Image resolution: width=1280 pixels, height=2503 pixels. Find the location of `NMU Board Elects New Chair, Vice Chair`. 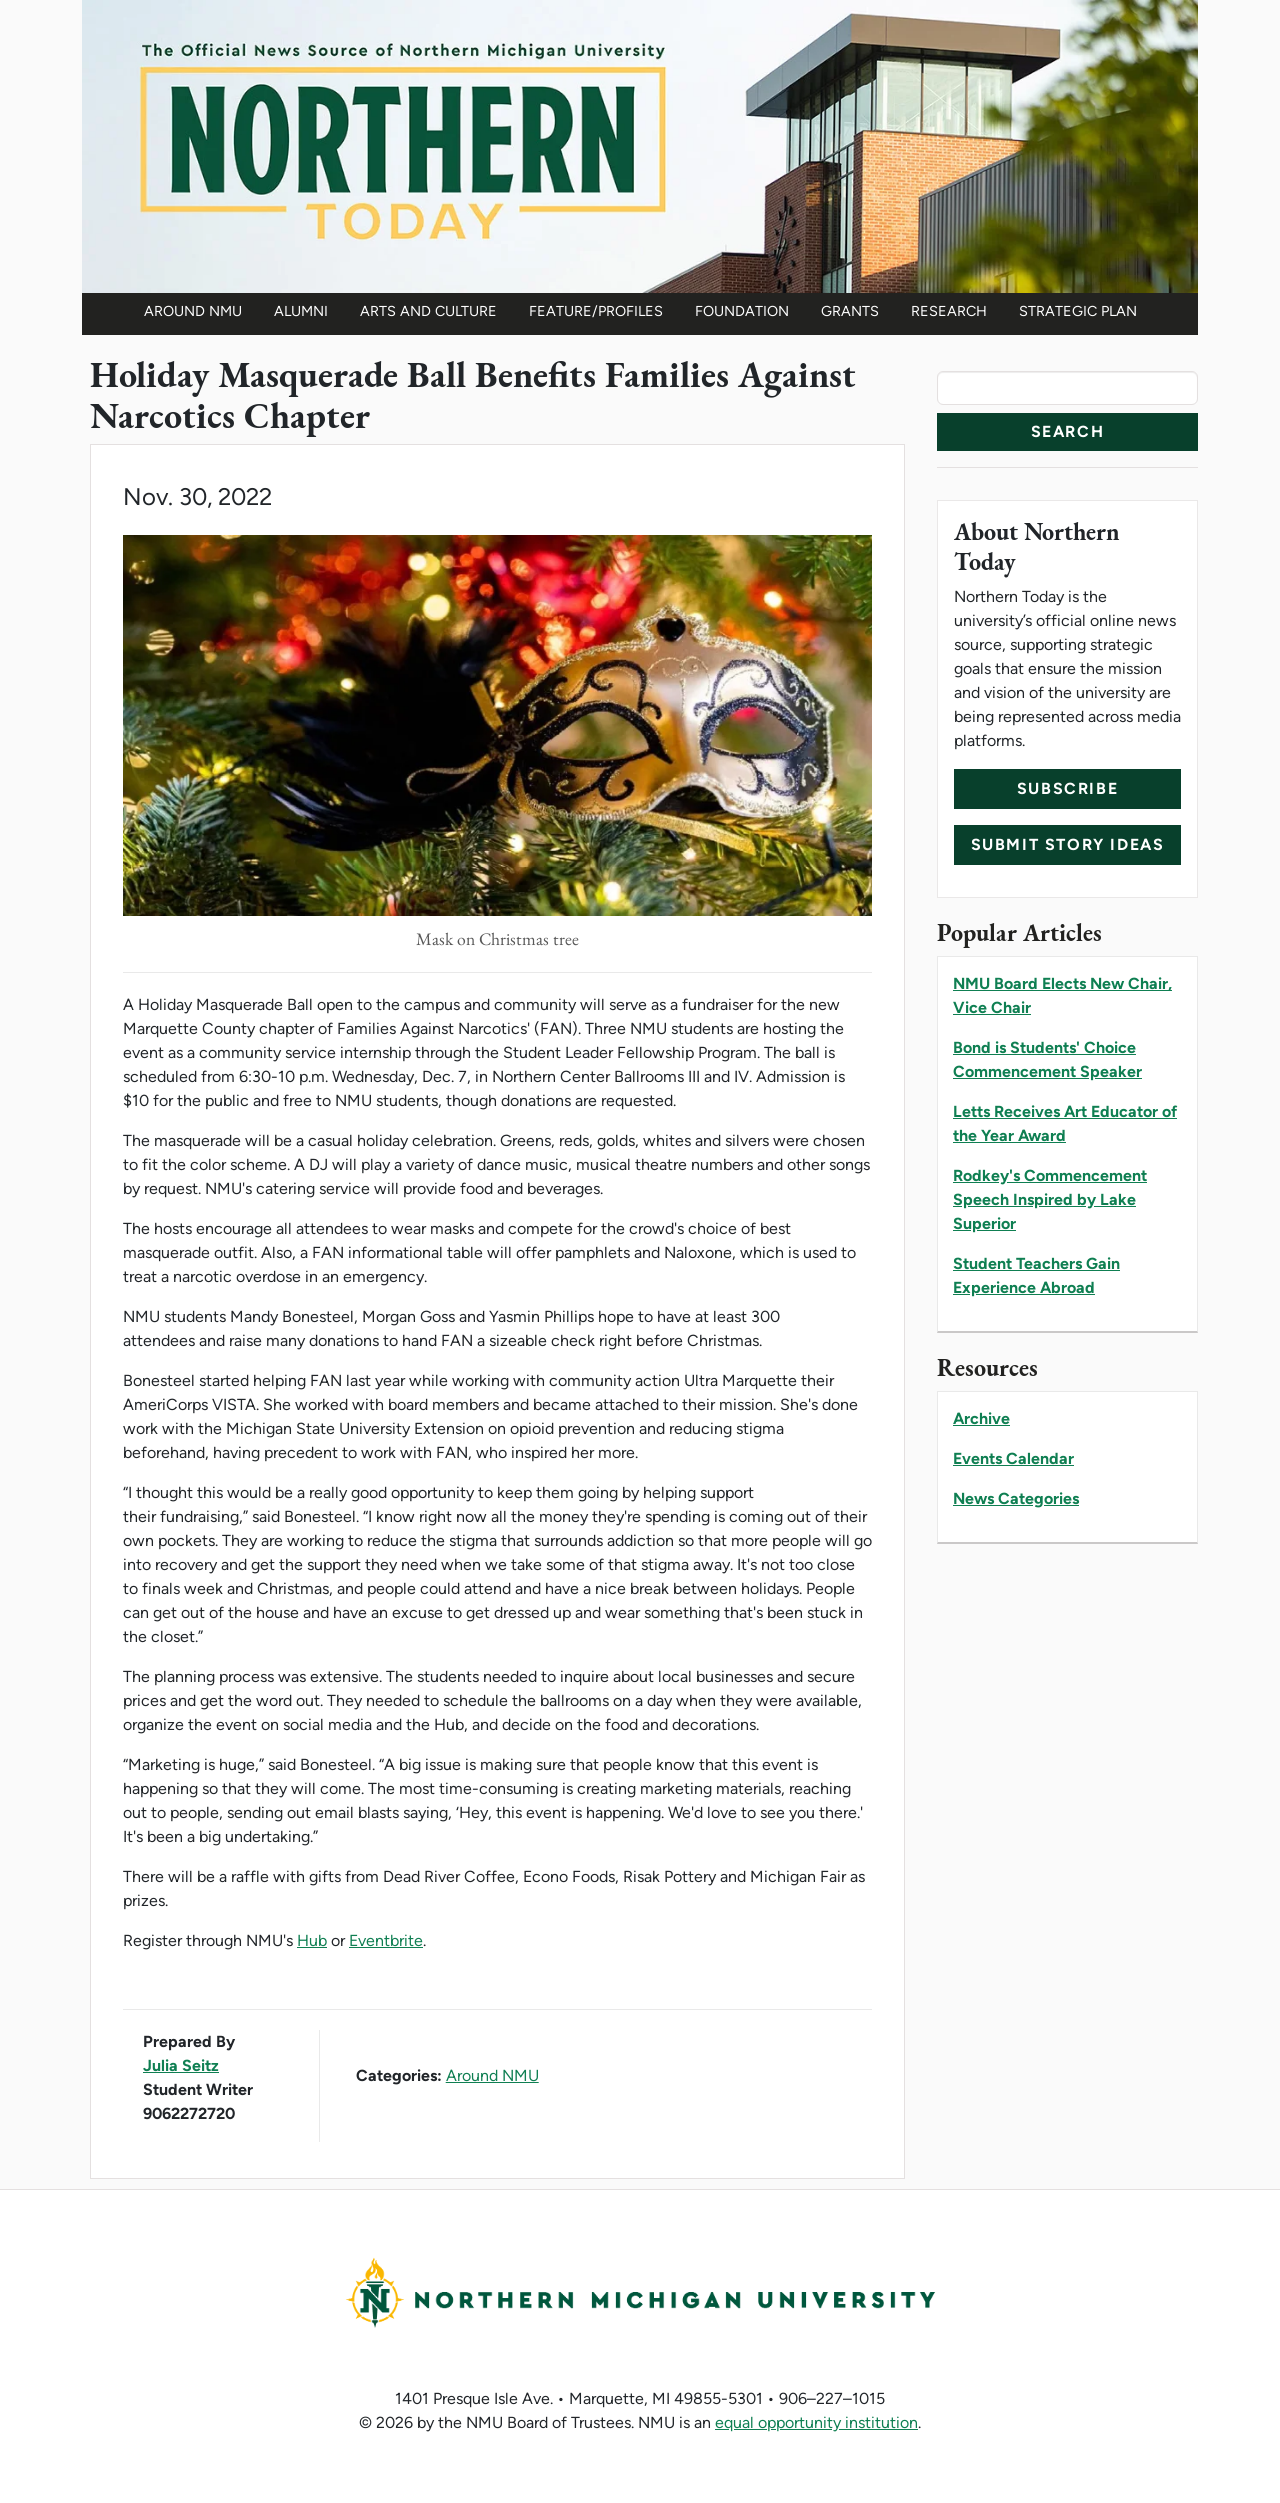

NMU Board Elects New Chair, Vice Chair is located at coordinates (1062, 995).